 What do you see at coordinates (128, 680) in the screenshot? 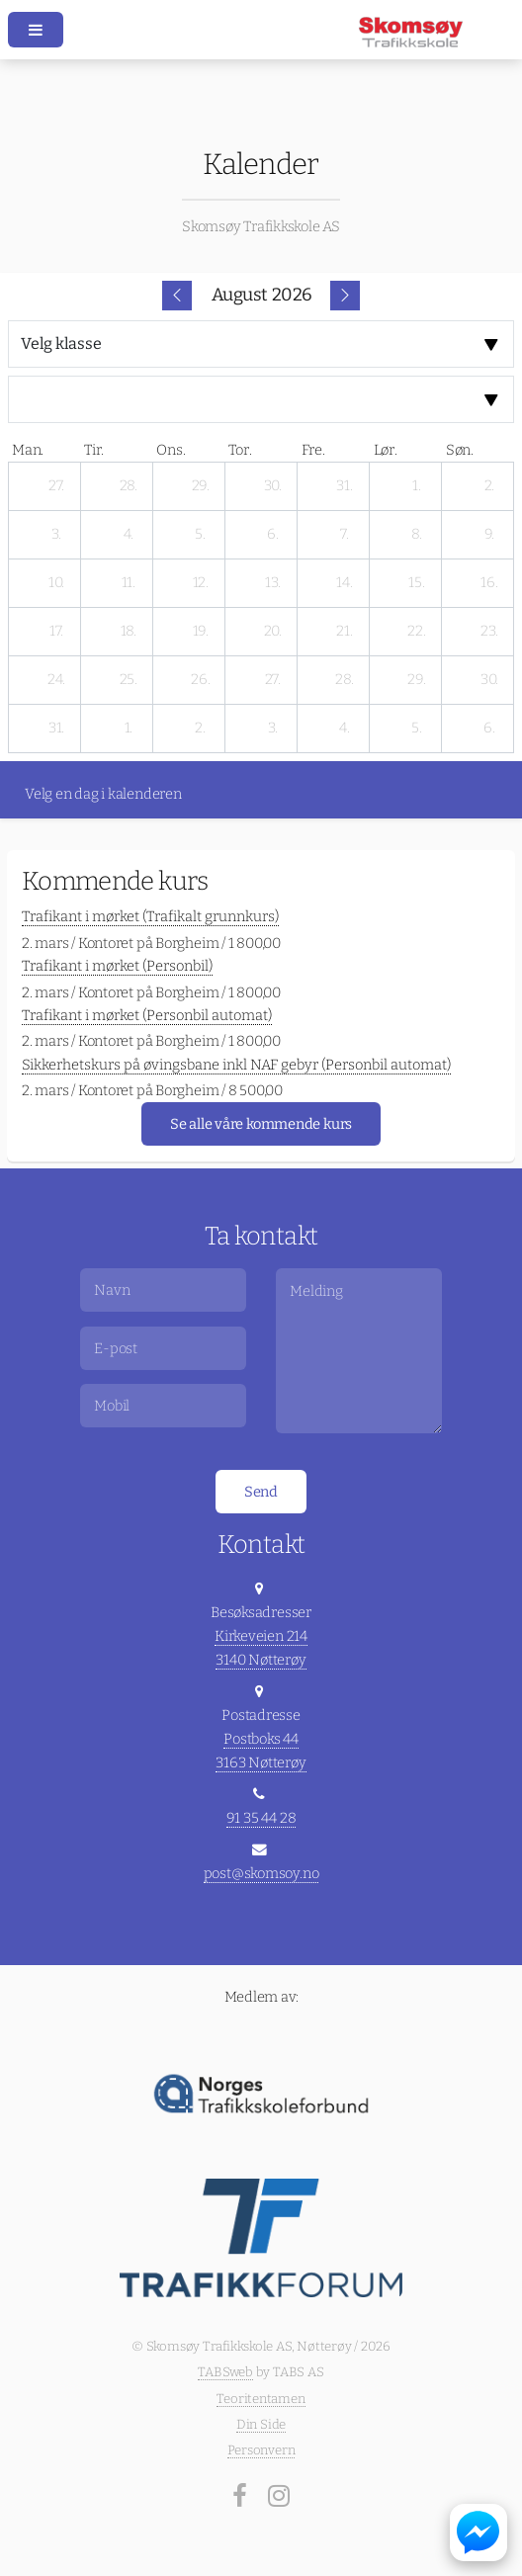
I see `[25. august 2026]` at bounding box center [128, 680].